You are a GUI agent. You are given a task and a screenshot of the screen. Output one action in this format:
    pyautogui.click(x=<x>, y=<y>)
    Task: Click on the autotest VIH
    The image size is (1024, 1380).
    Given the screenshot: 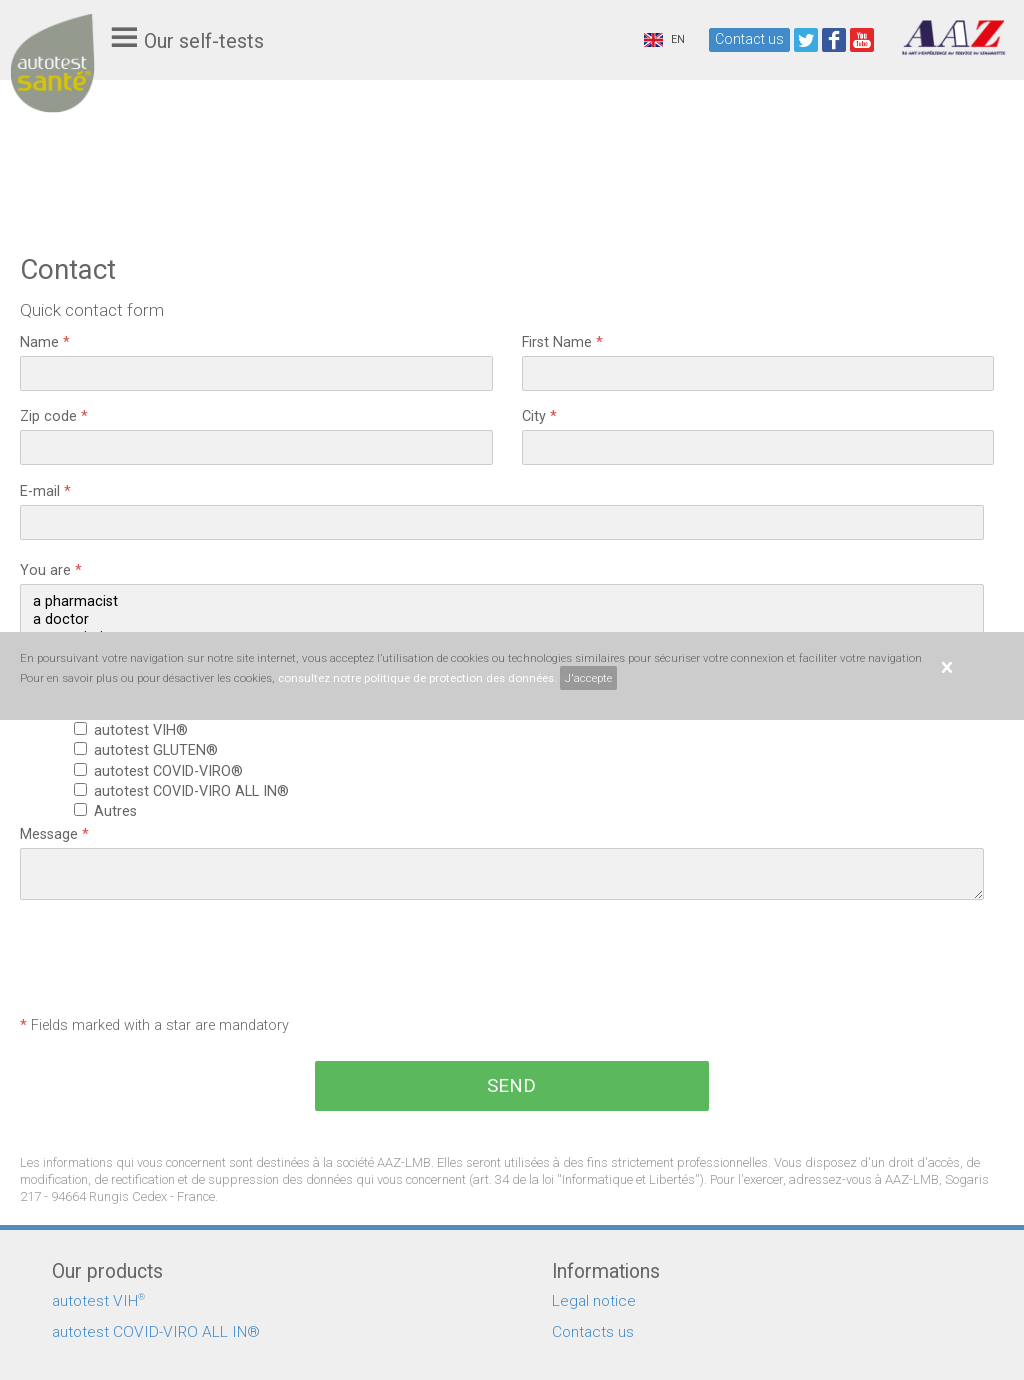 What is the action you would take?
    pyautogui.click(x=98, y=1301)
    